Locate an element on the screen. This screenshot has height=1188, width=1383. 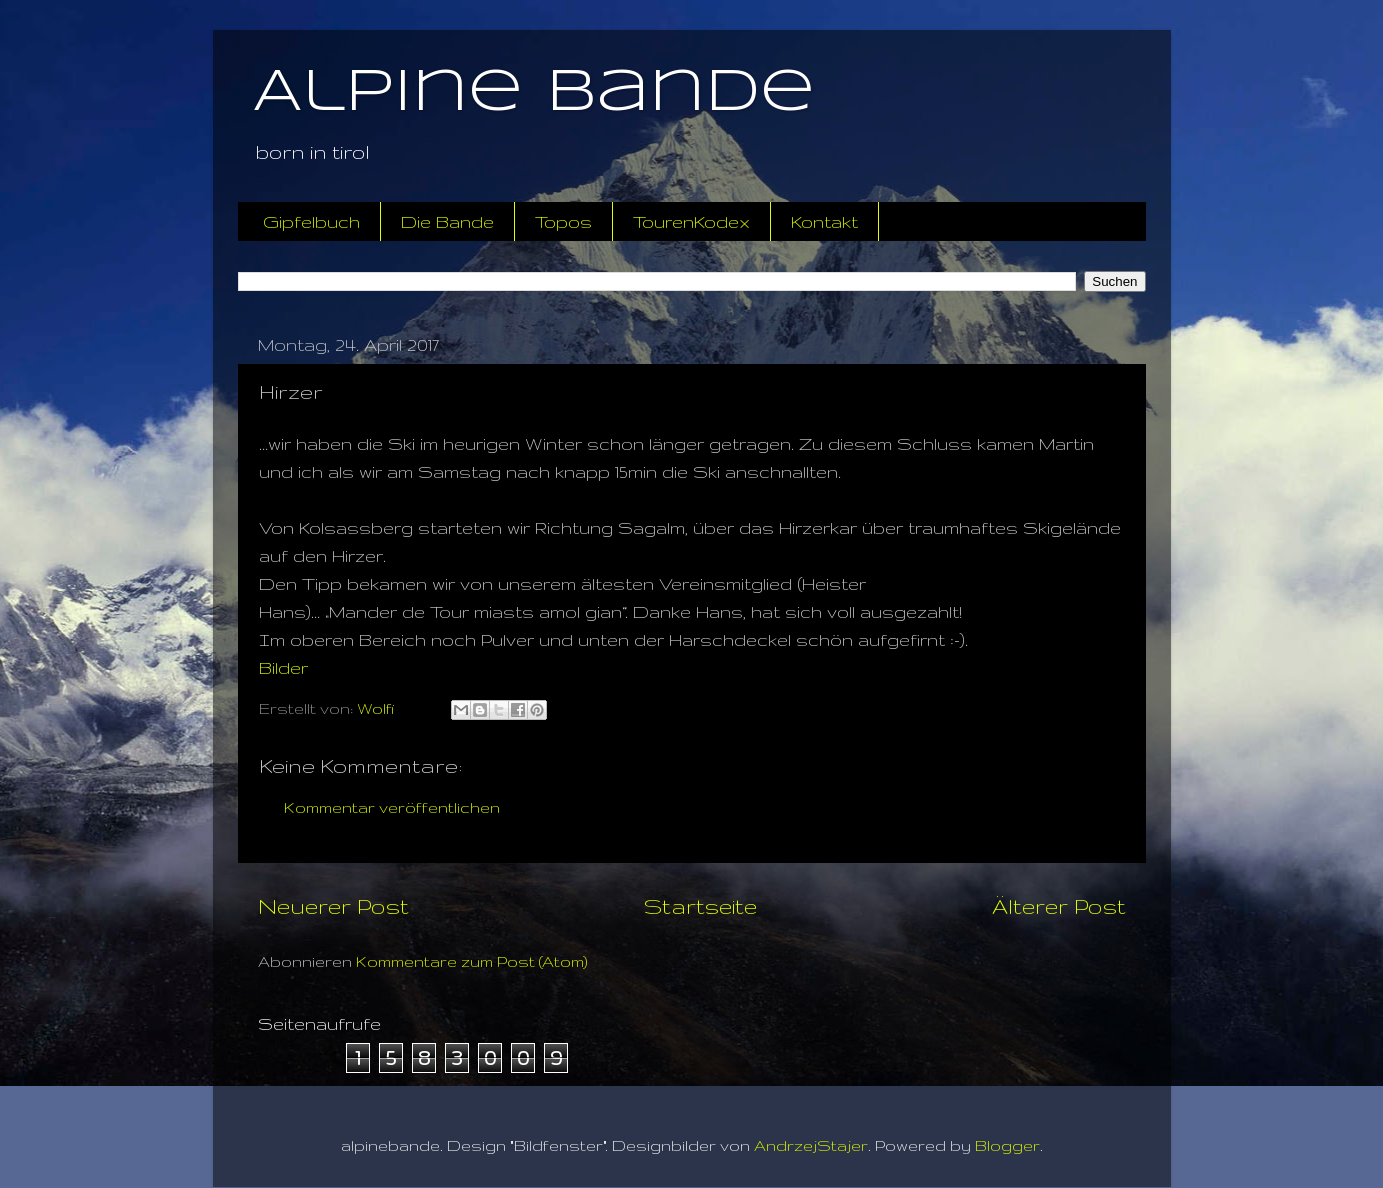
Bilder is located at coordinates (283, 667).